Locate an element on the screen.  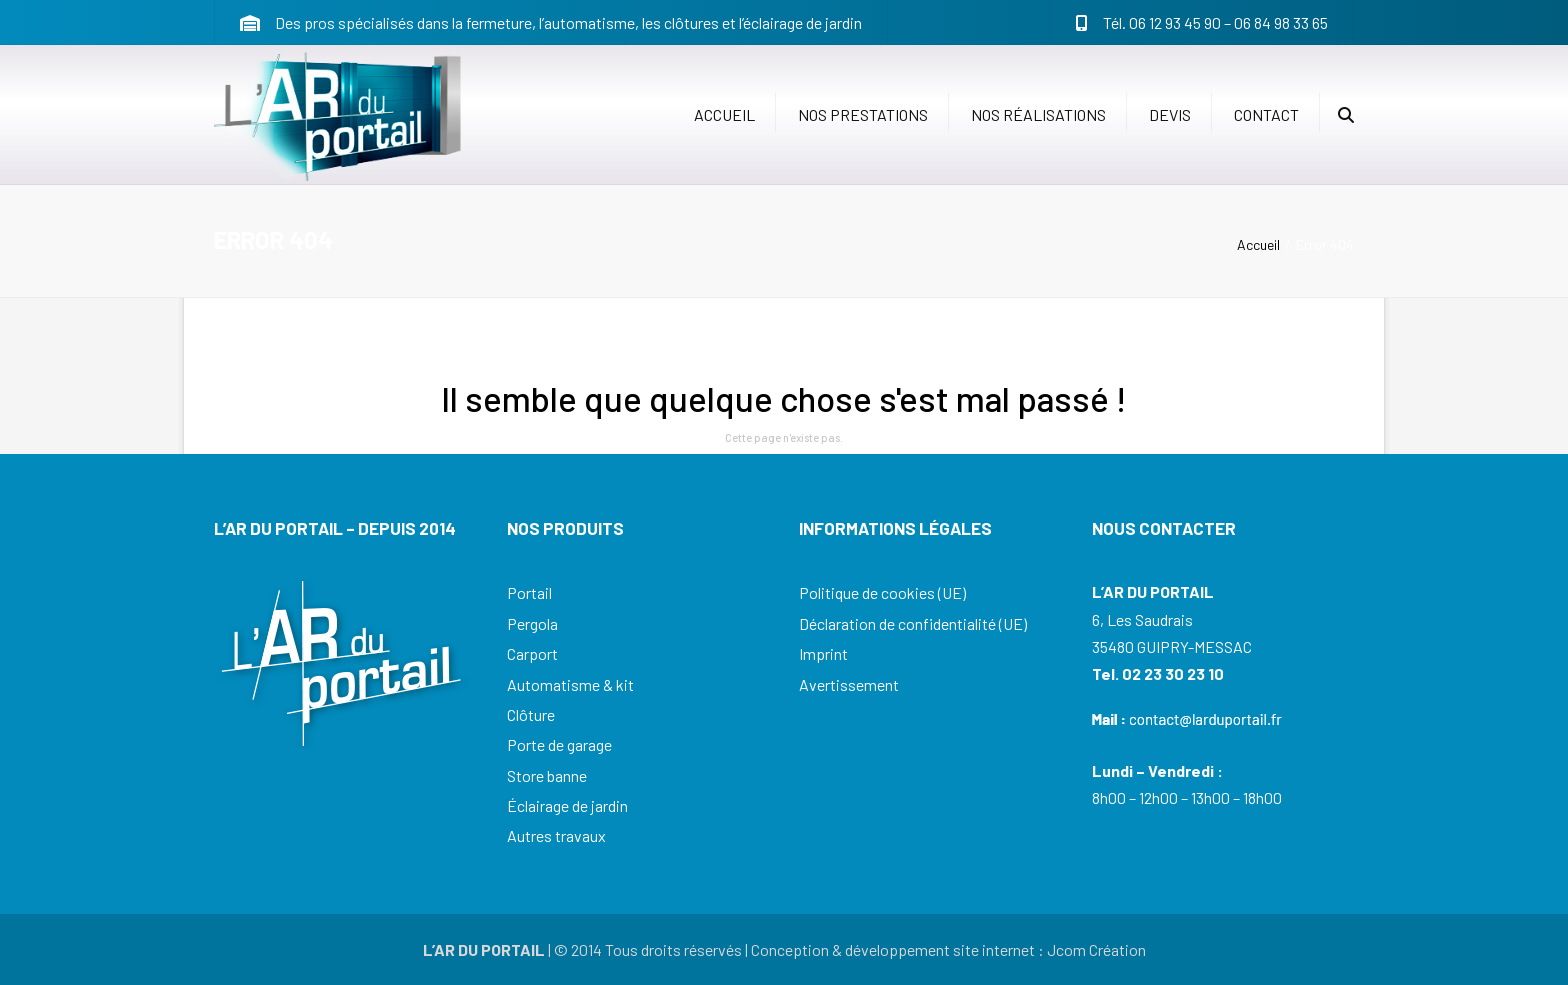
Contact is located at coordinates (1266, 114).